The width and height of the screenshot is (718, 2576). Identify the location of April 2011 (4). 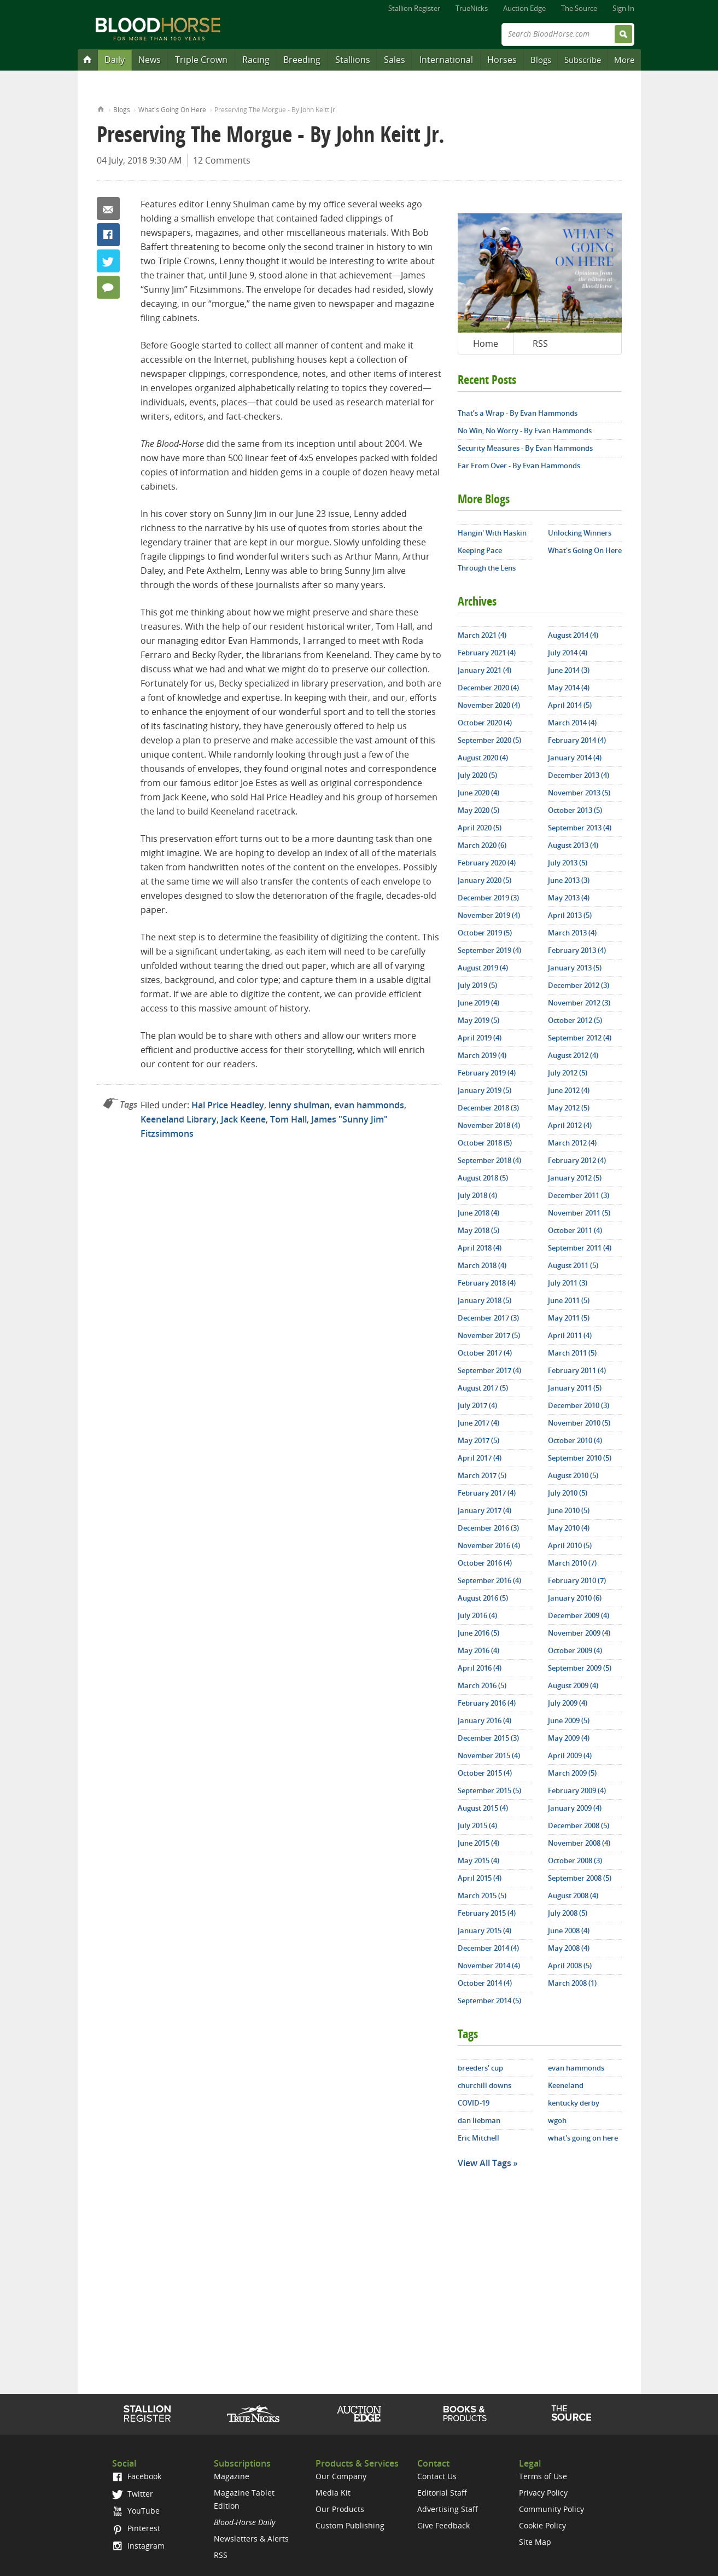
(570, 1335).